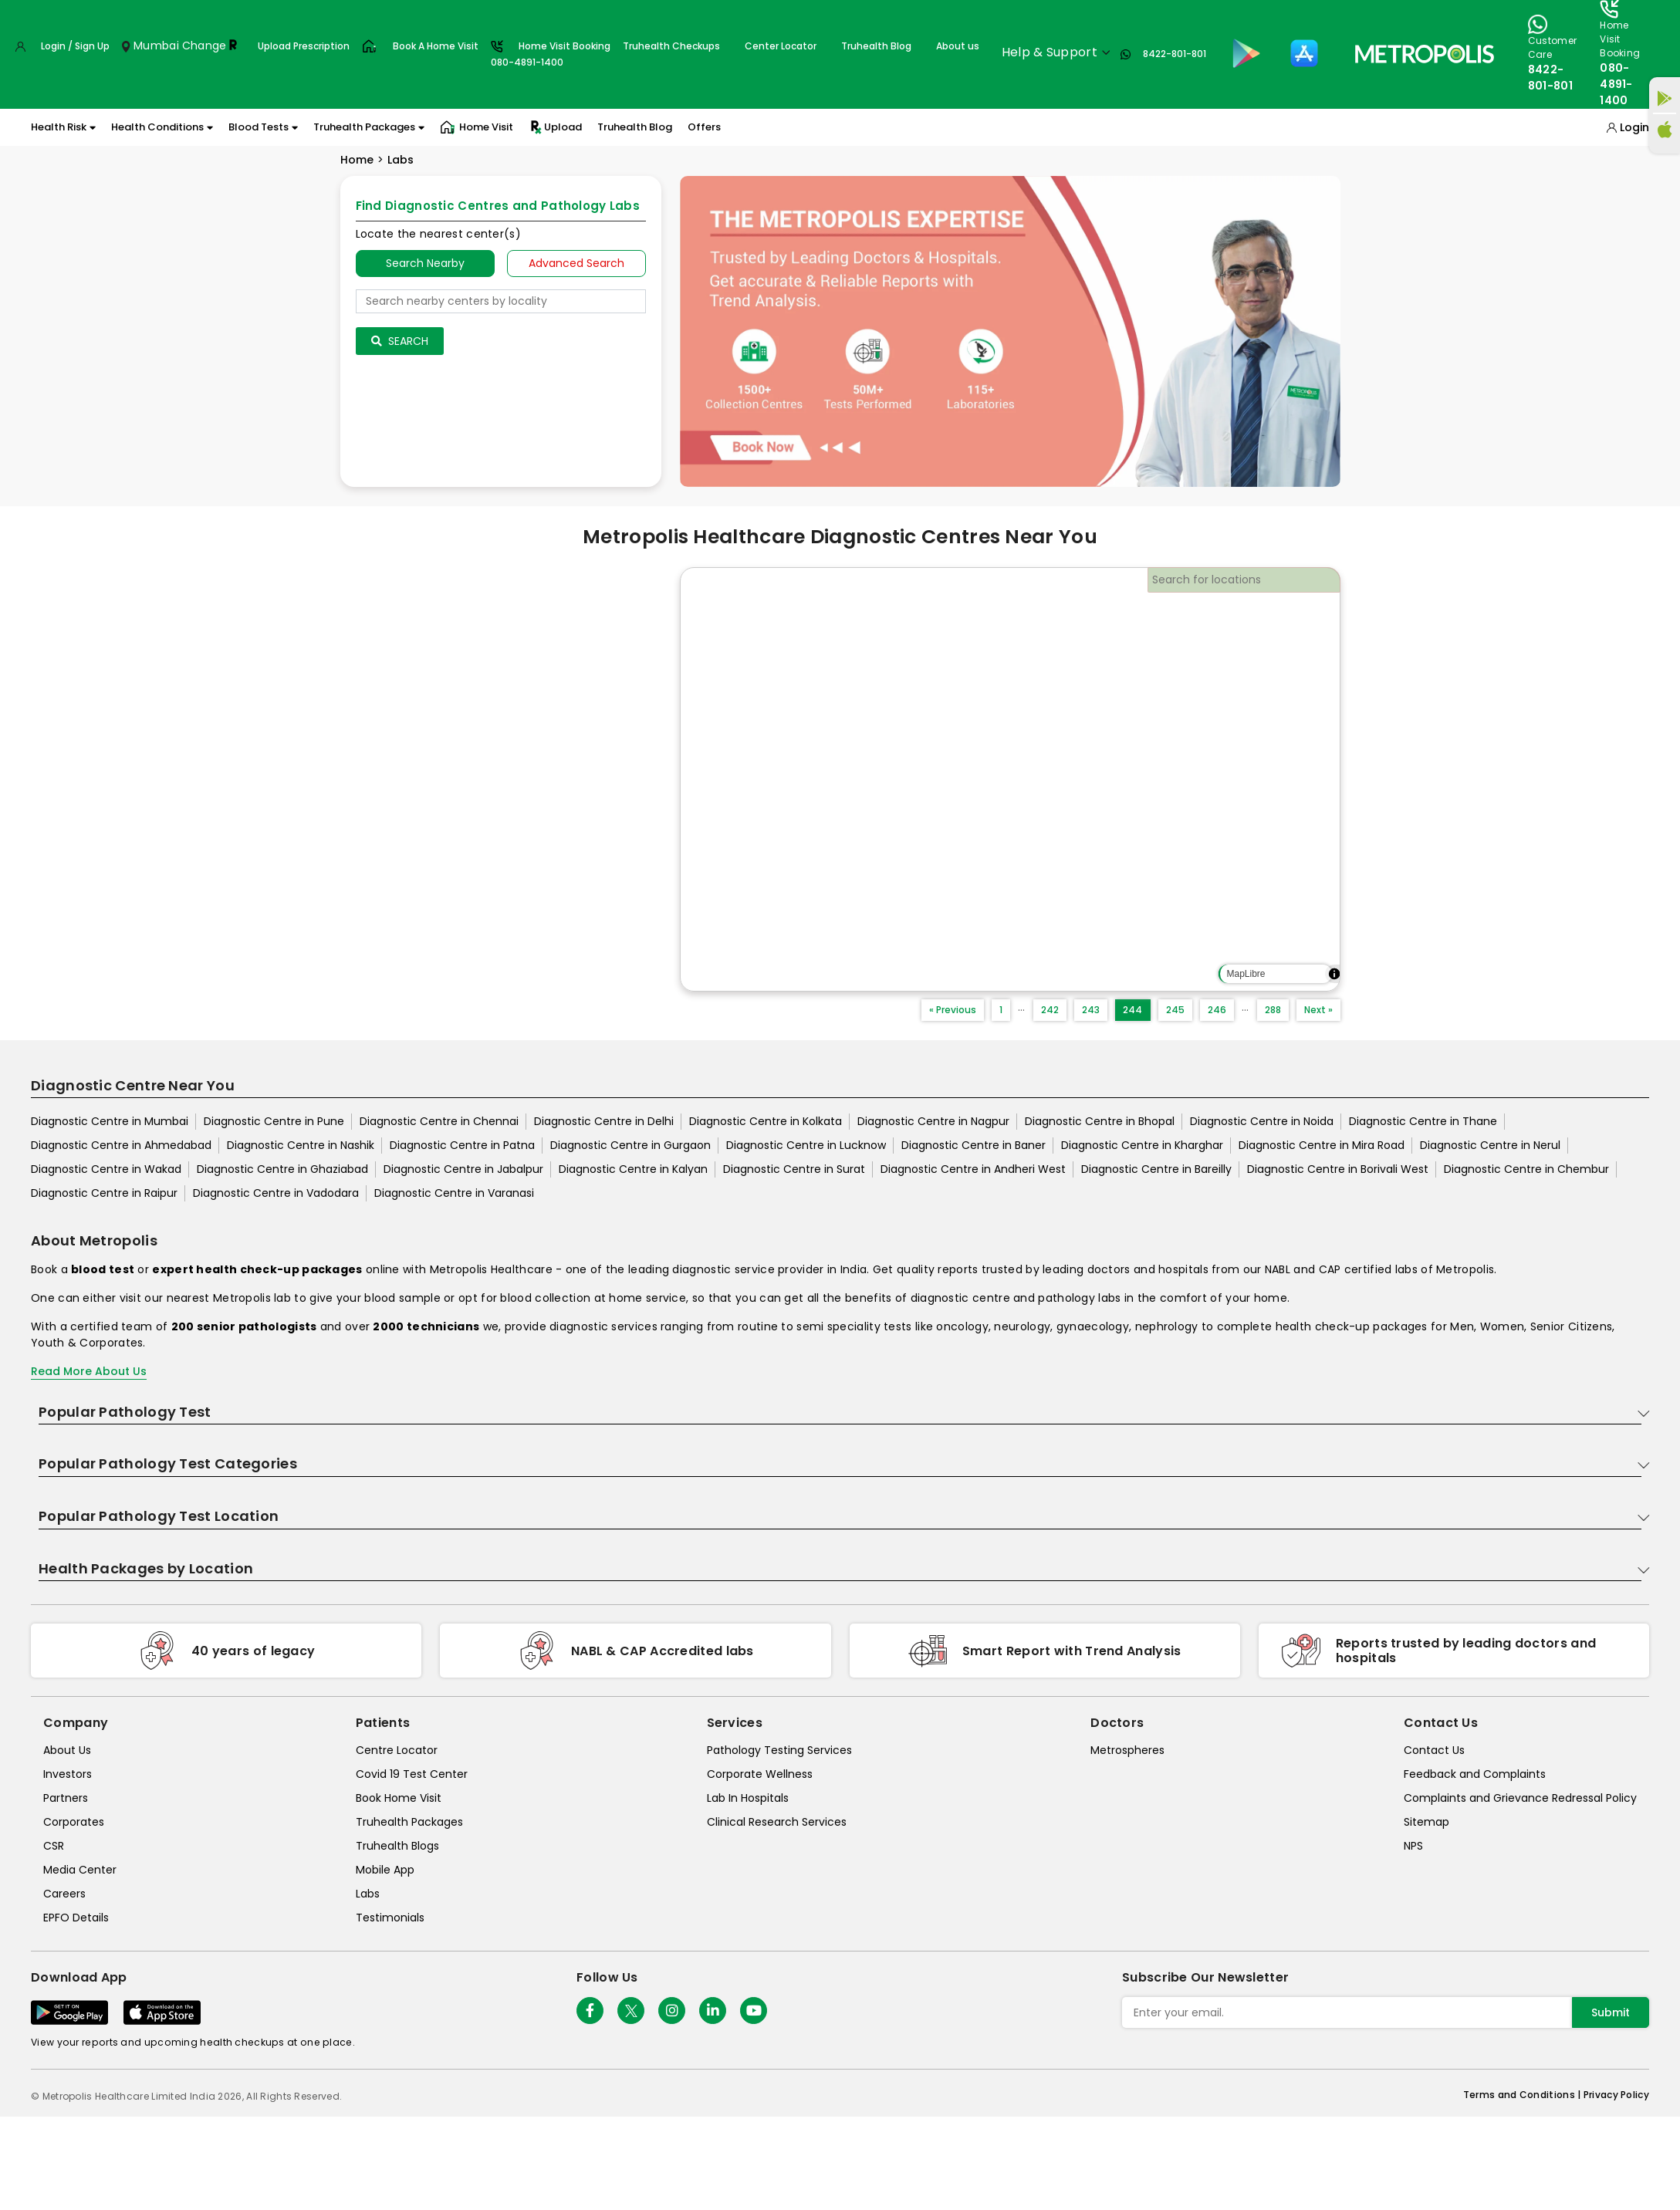 This screenshot has width=1680, height=2210. I want to click on 8422-801-801, so click(1174, 53).